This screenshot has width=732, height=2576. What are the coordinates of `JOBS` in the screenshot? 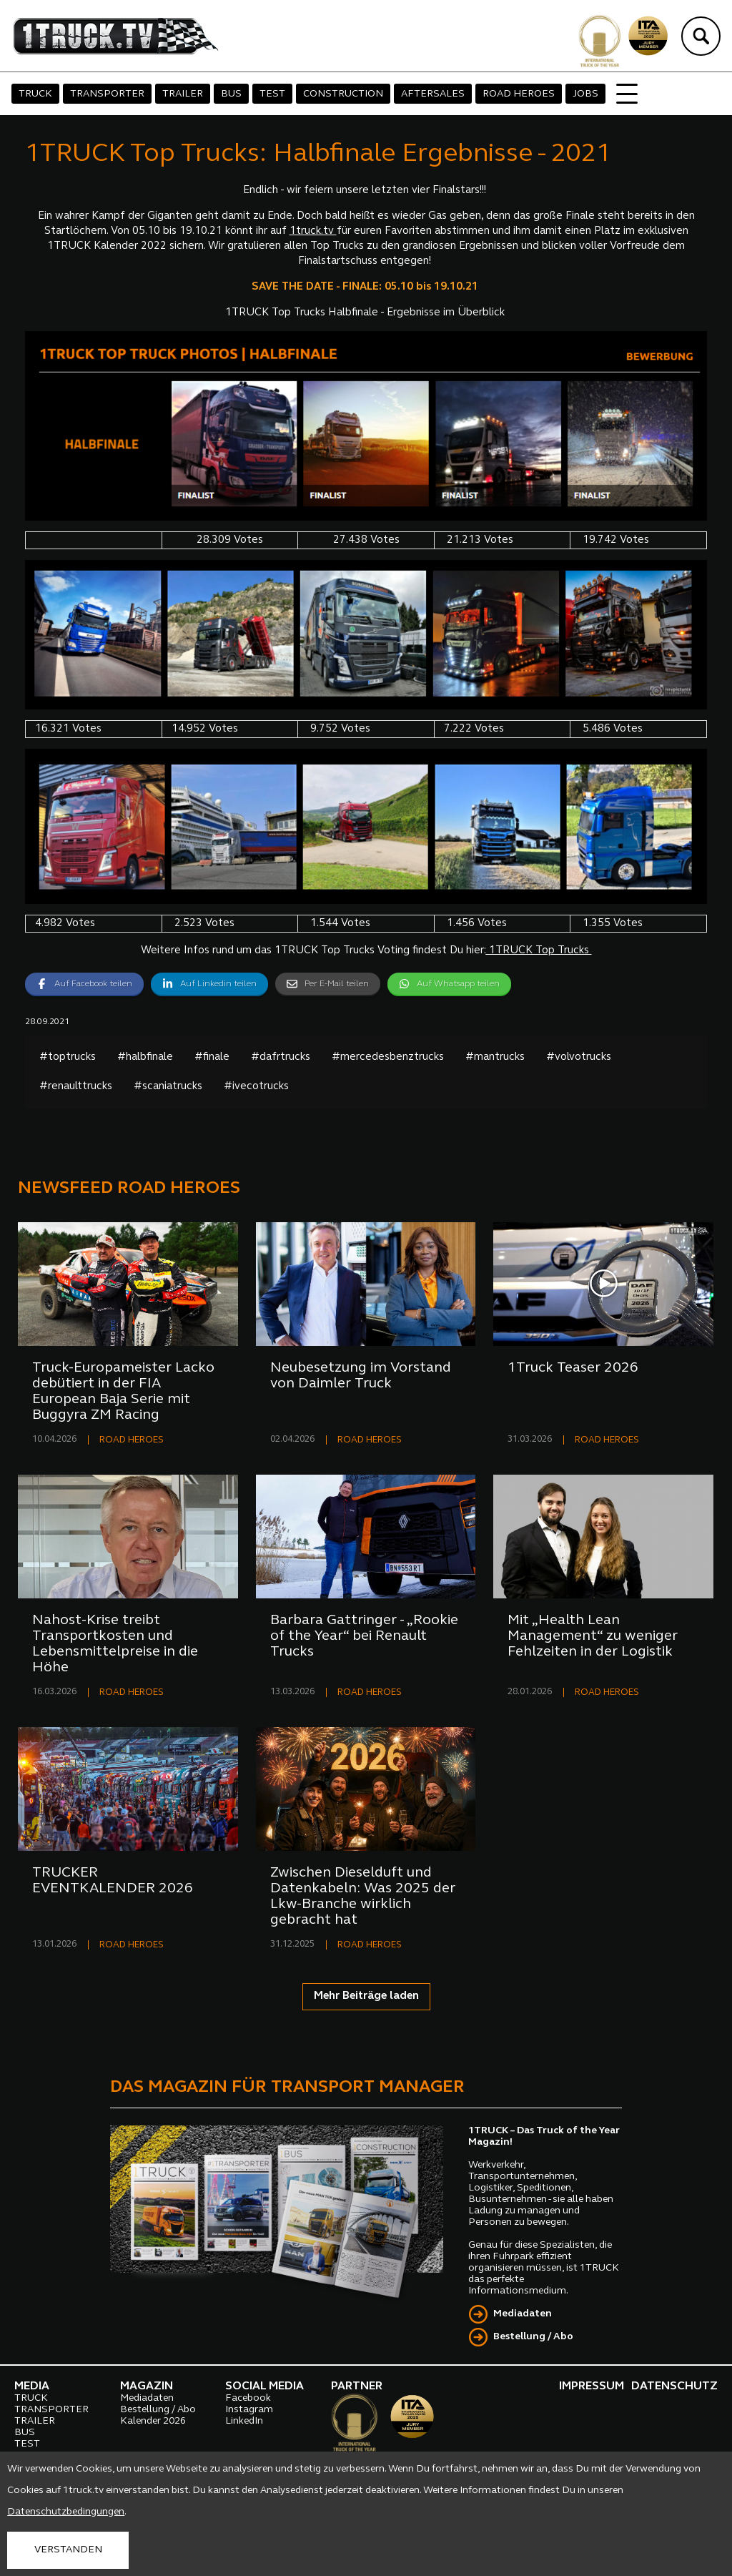 It's located at (585, 94).